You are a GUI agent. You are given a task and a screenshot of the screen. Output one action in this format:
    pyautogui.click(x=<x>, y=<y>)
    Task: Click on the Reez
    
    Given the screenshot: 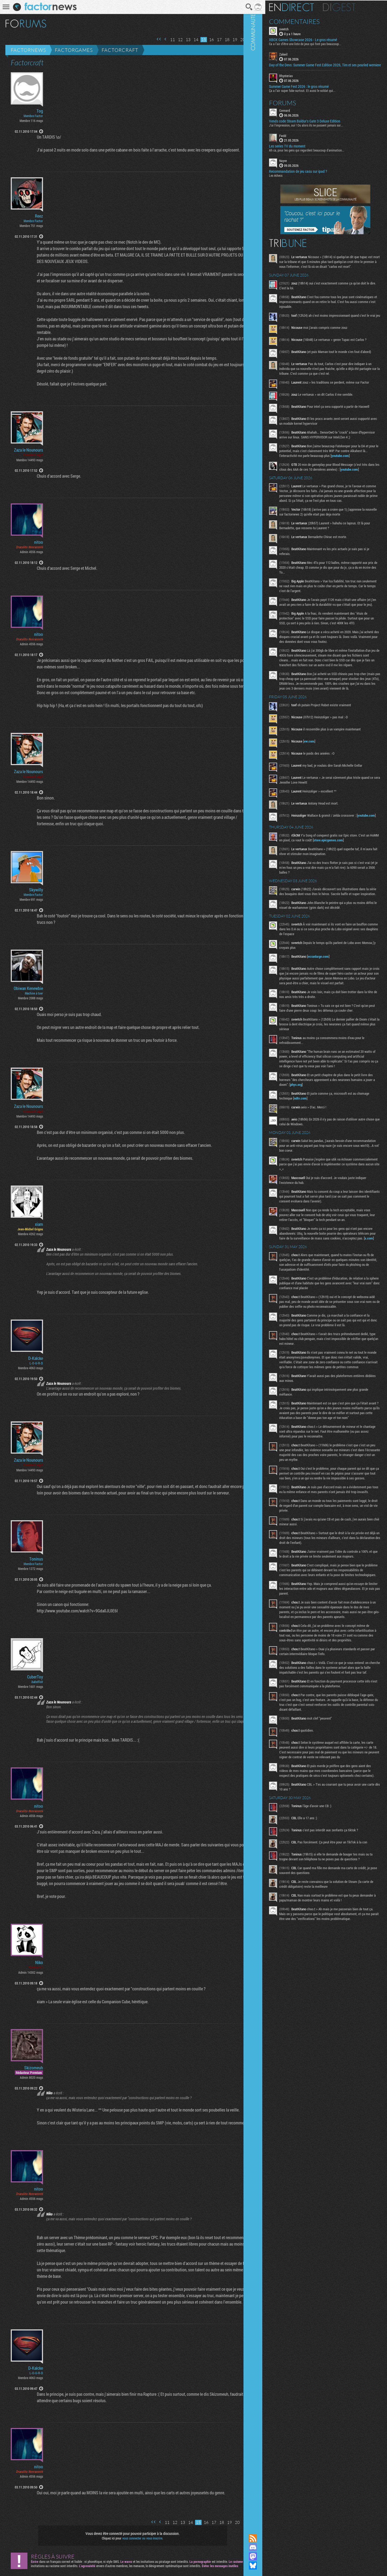 What is the action you would take?
    pyautogui.click(x=39, y=216)
    